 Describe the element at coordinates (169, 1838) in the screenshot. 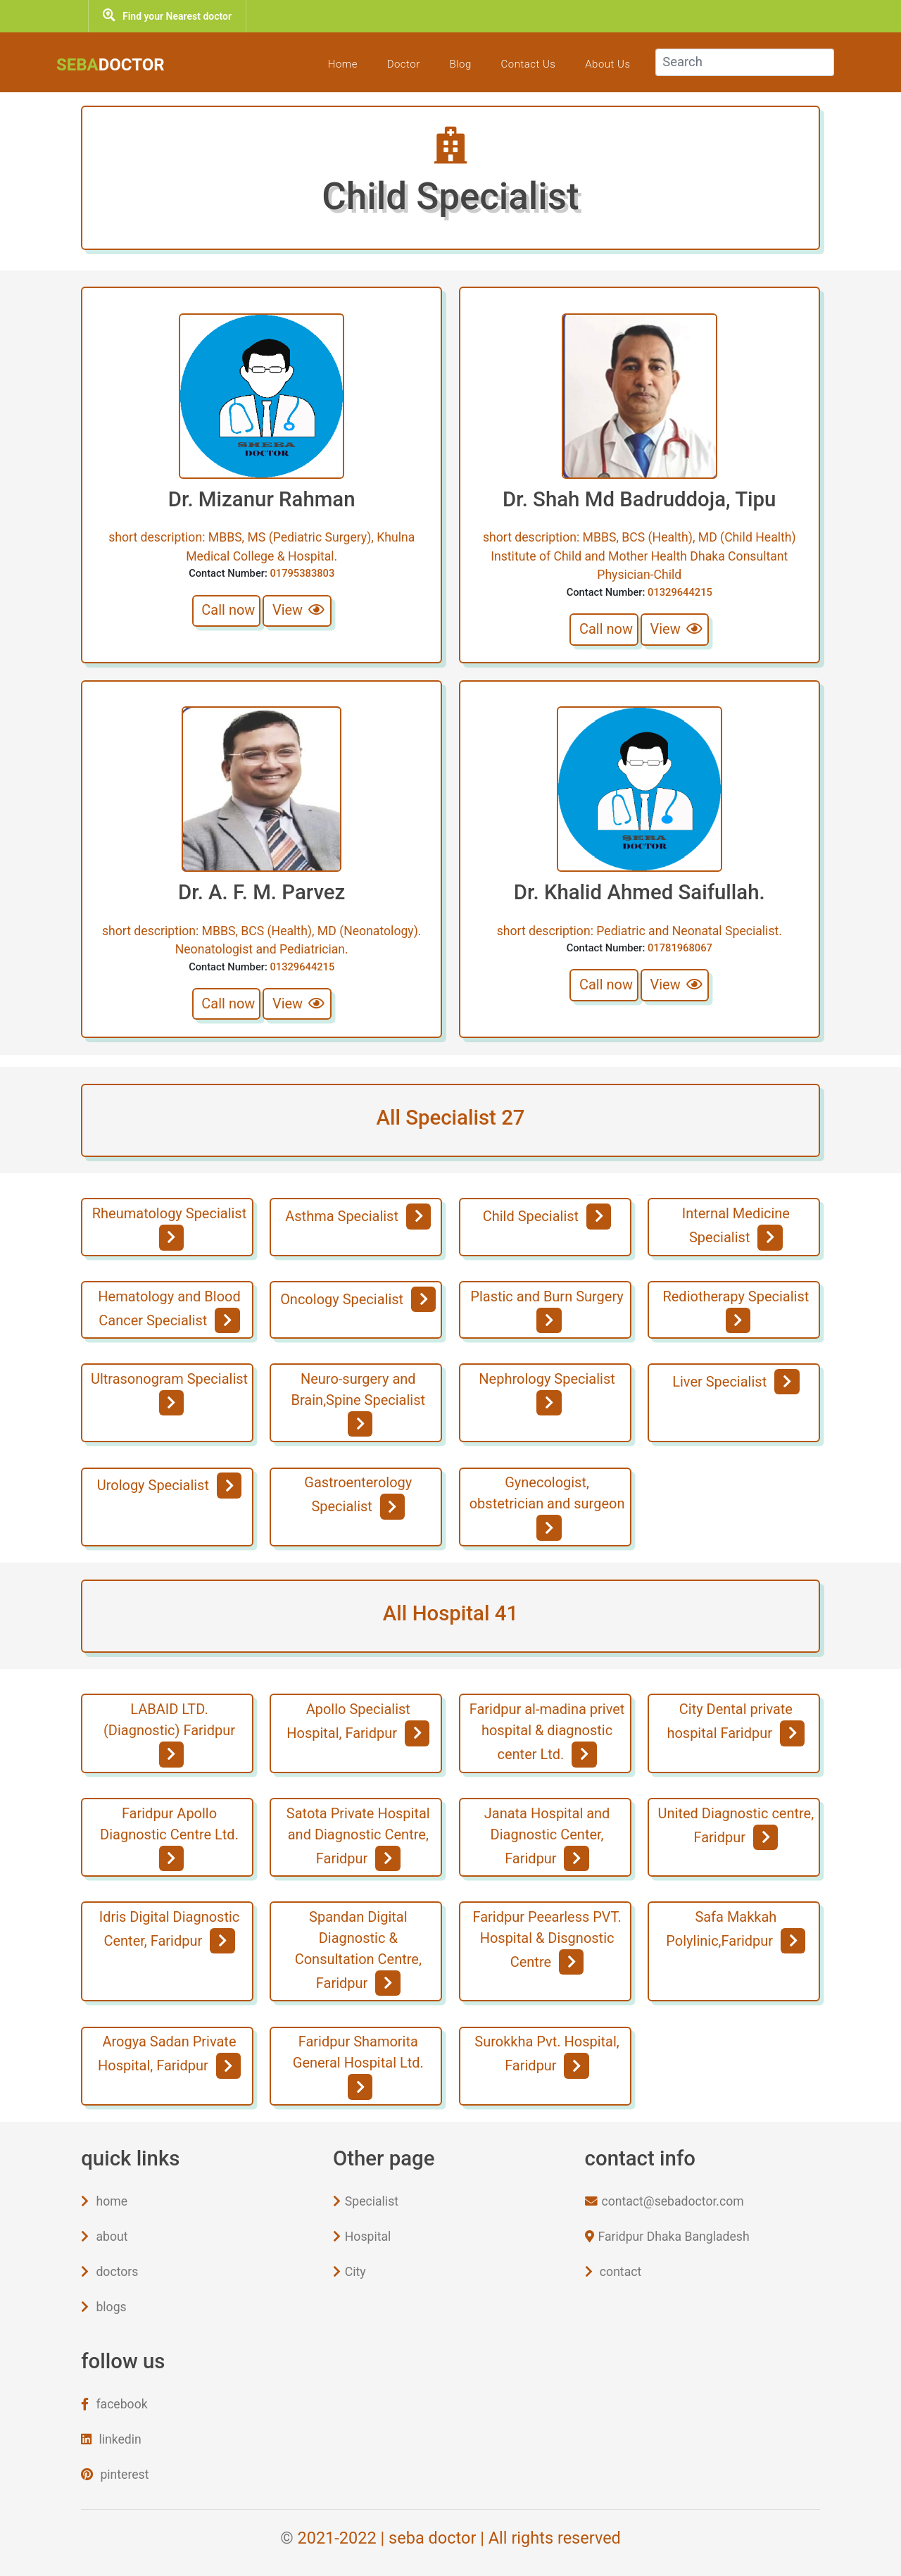

I see `Faridpur Apollo Diagnostic Centre Ltd.` at that location.